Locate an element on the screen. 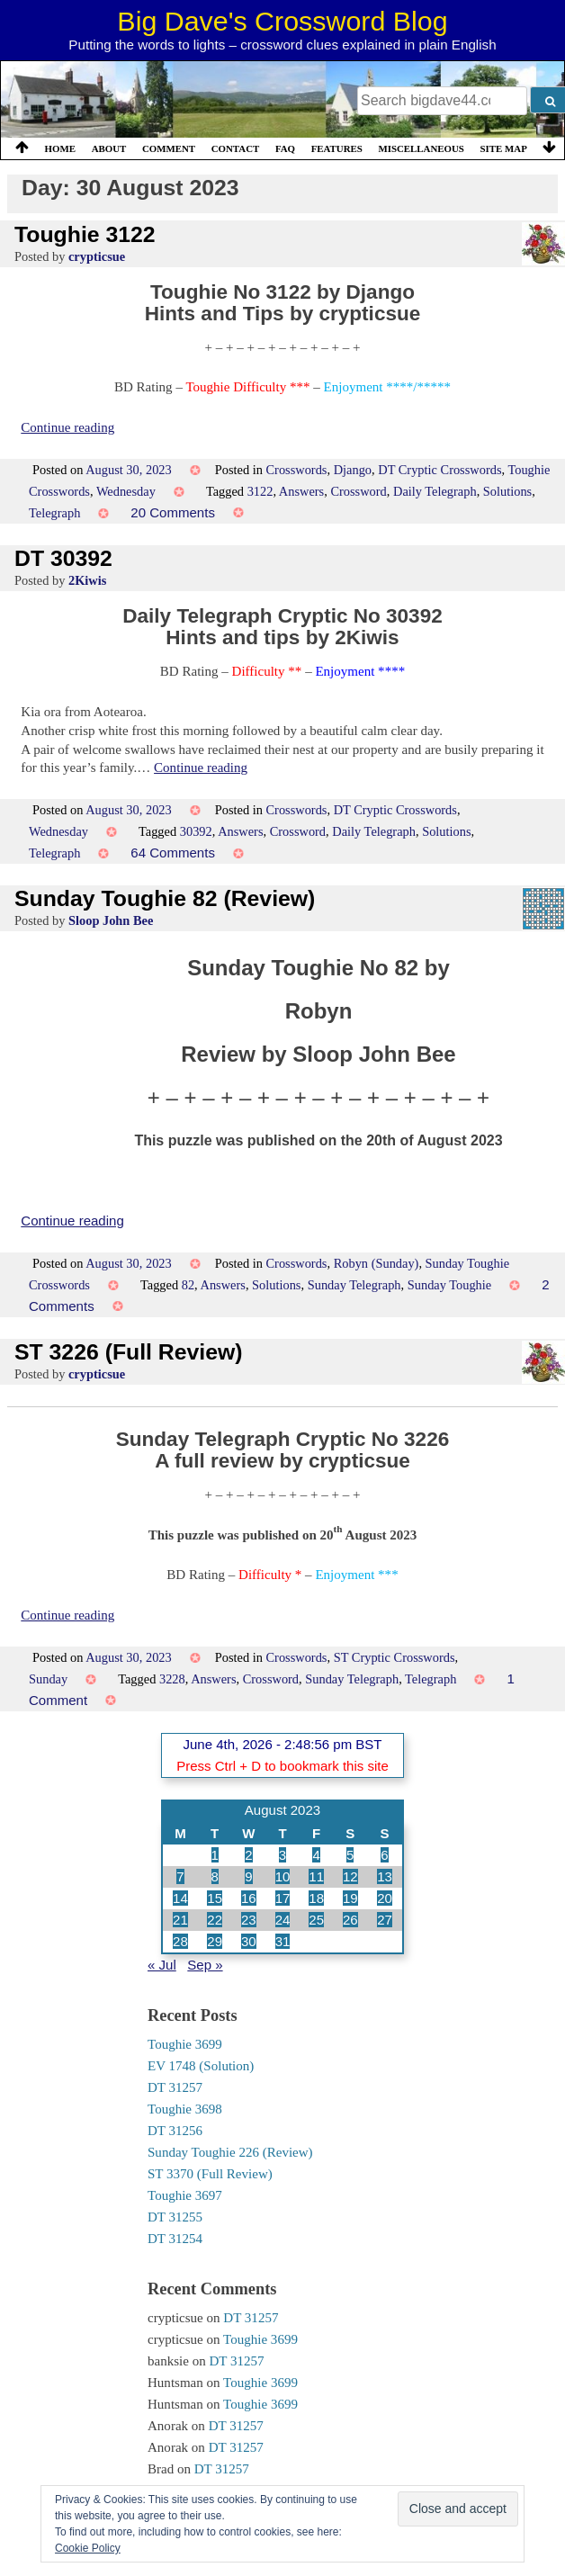 This screenshot has height=2576, width=565. Wednesday is located at coordinates (126, 491).